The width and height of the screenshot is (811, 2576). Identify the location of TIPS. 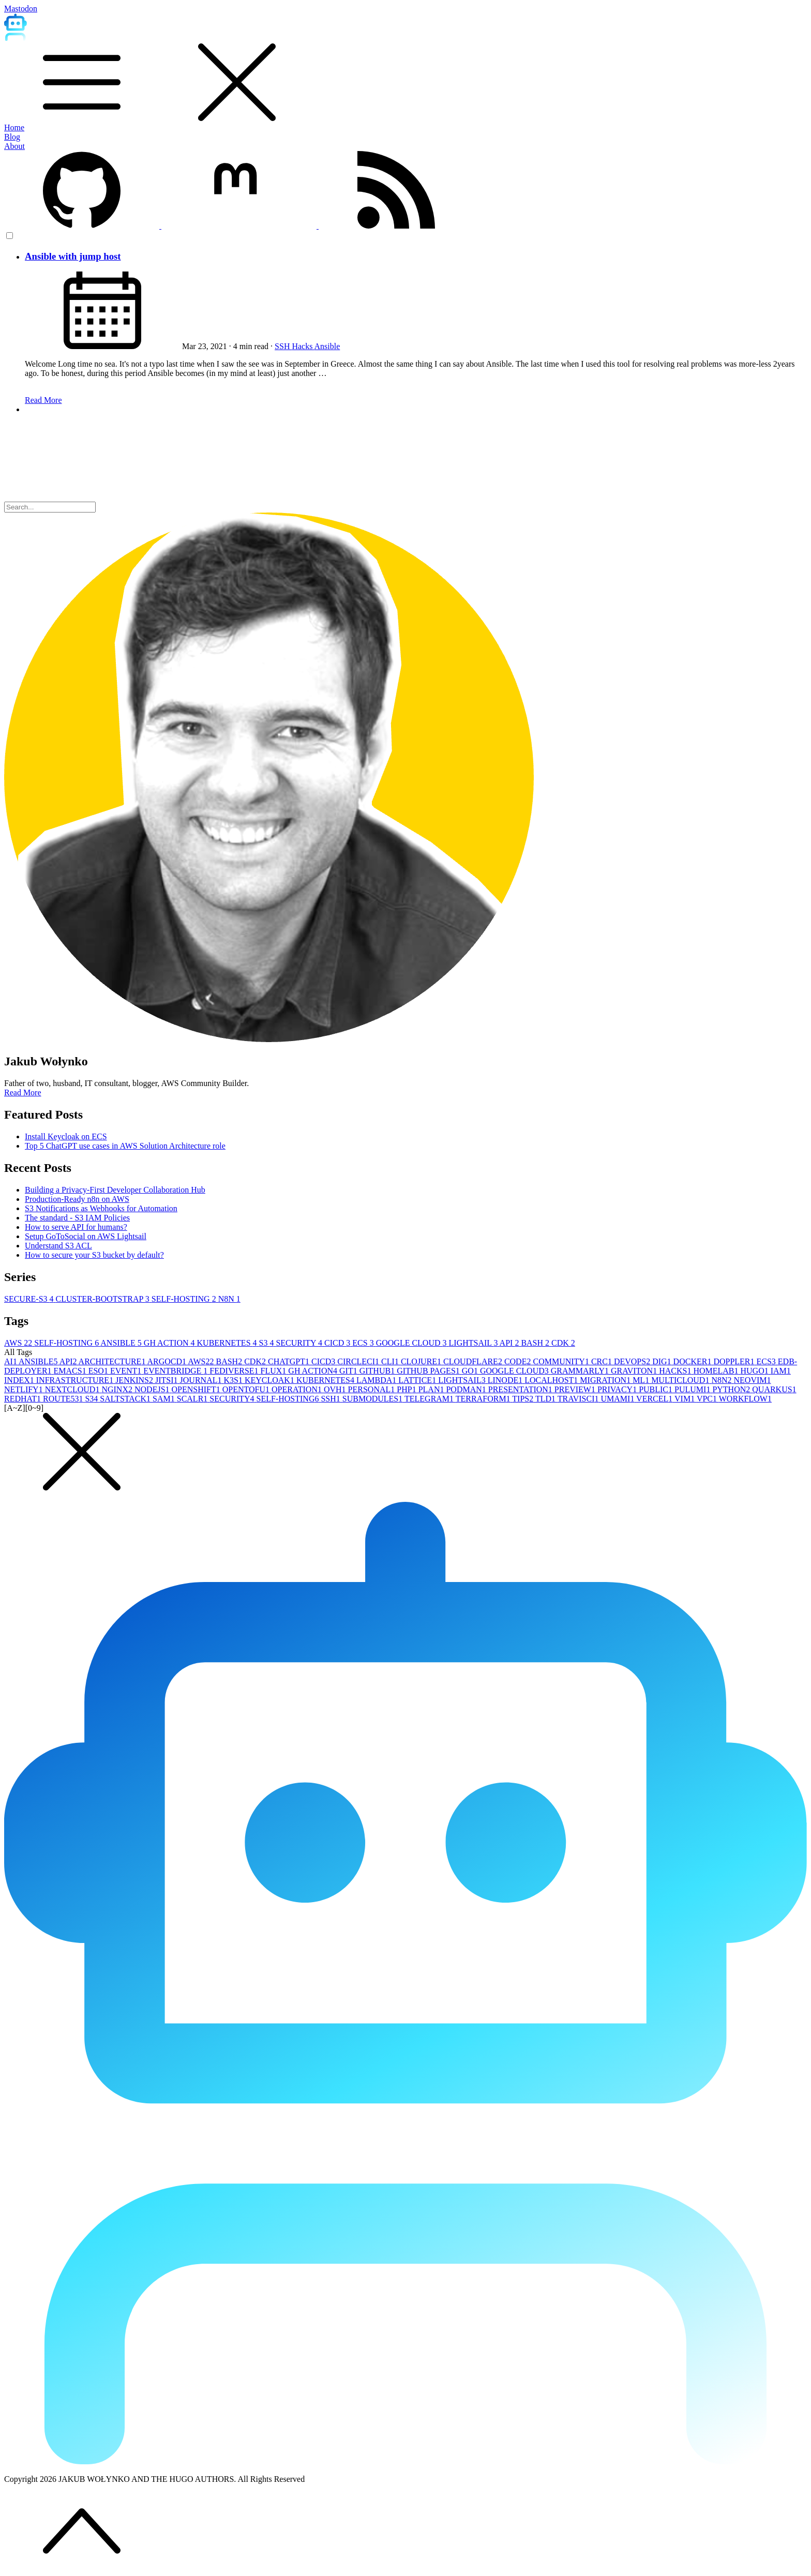
(523, 1398).